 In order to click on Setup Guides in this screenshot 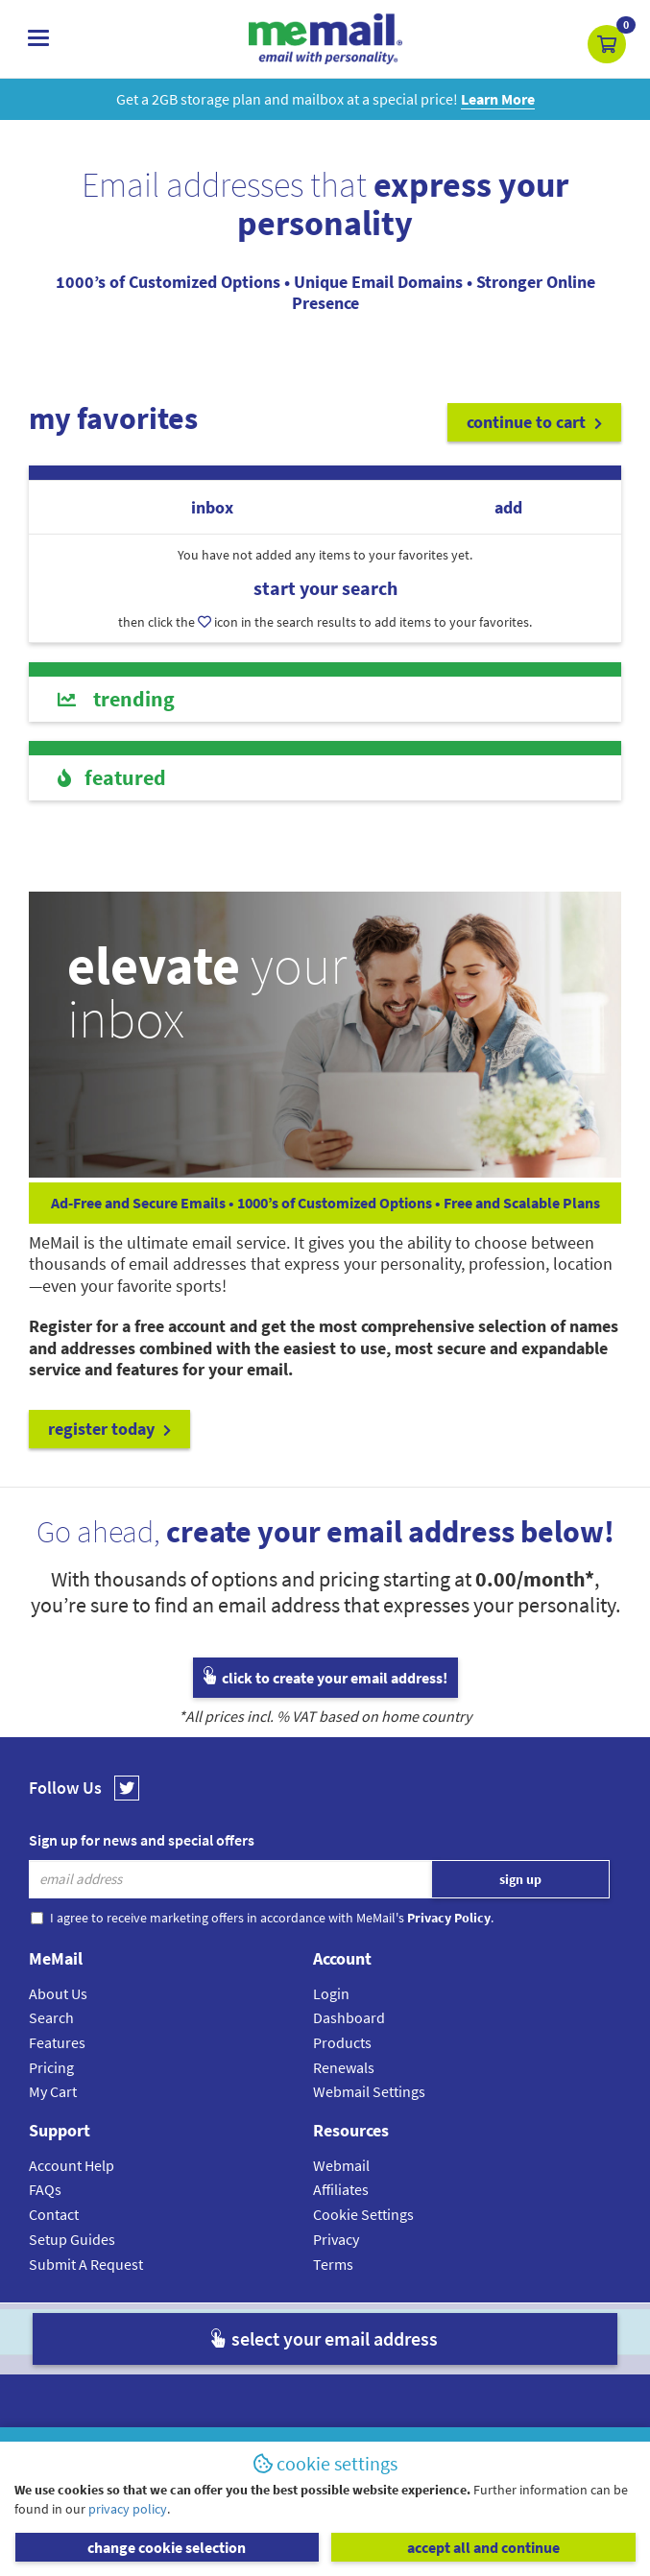, I will do `click(72, 2239)`.